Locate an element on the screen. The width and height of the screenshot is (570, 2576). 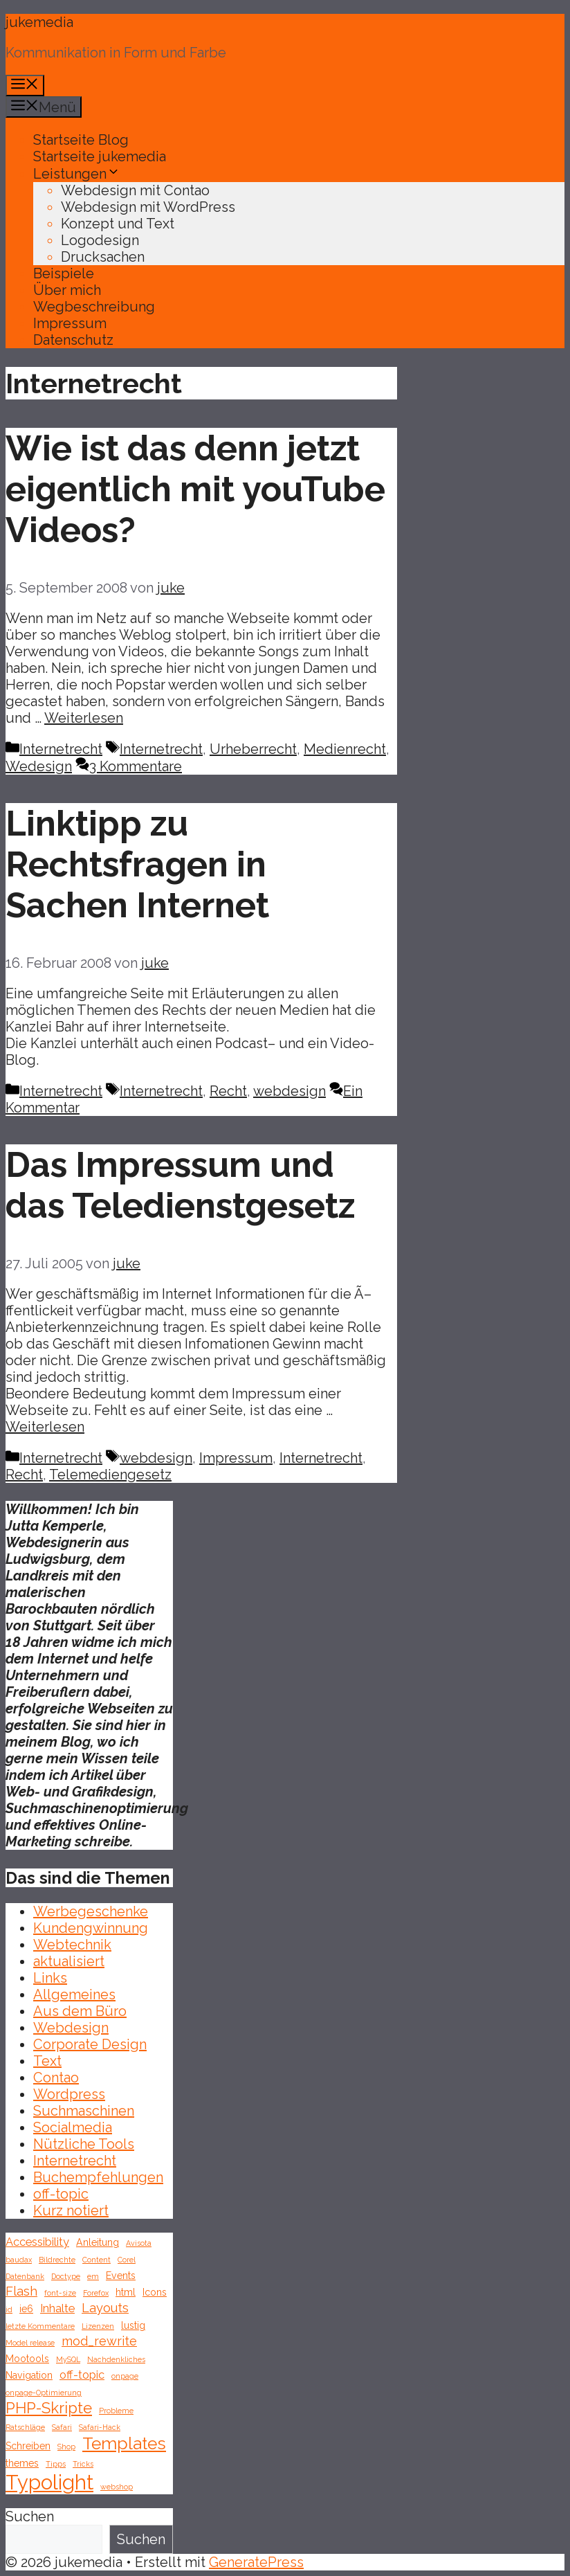
Medienrecht is located at coordinates (345, 749).